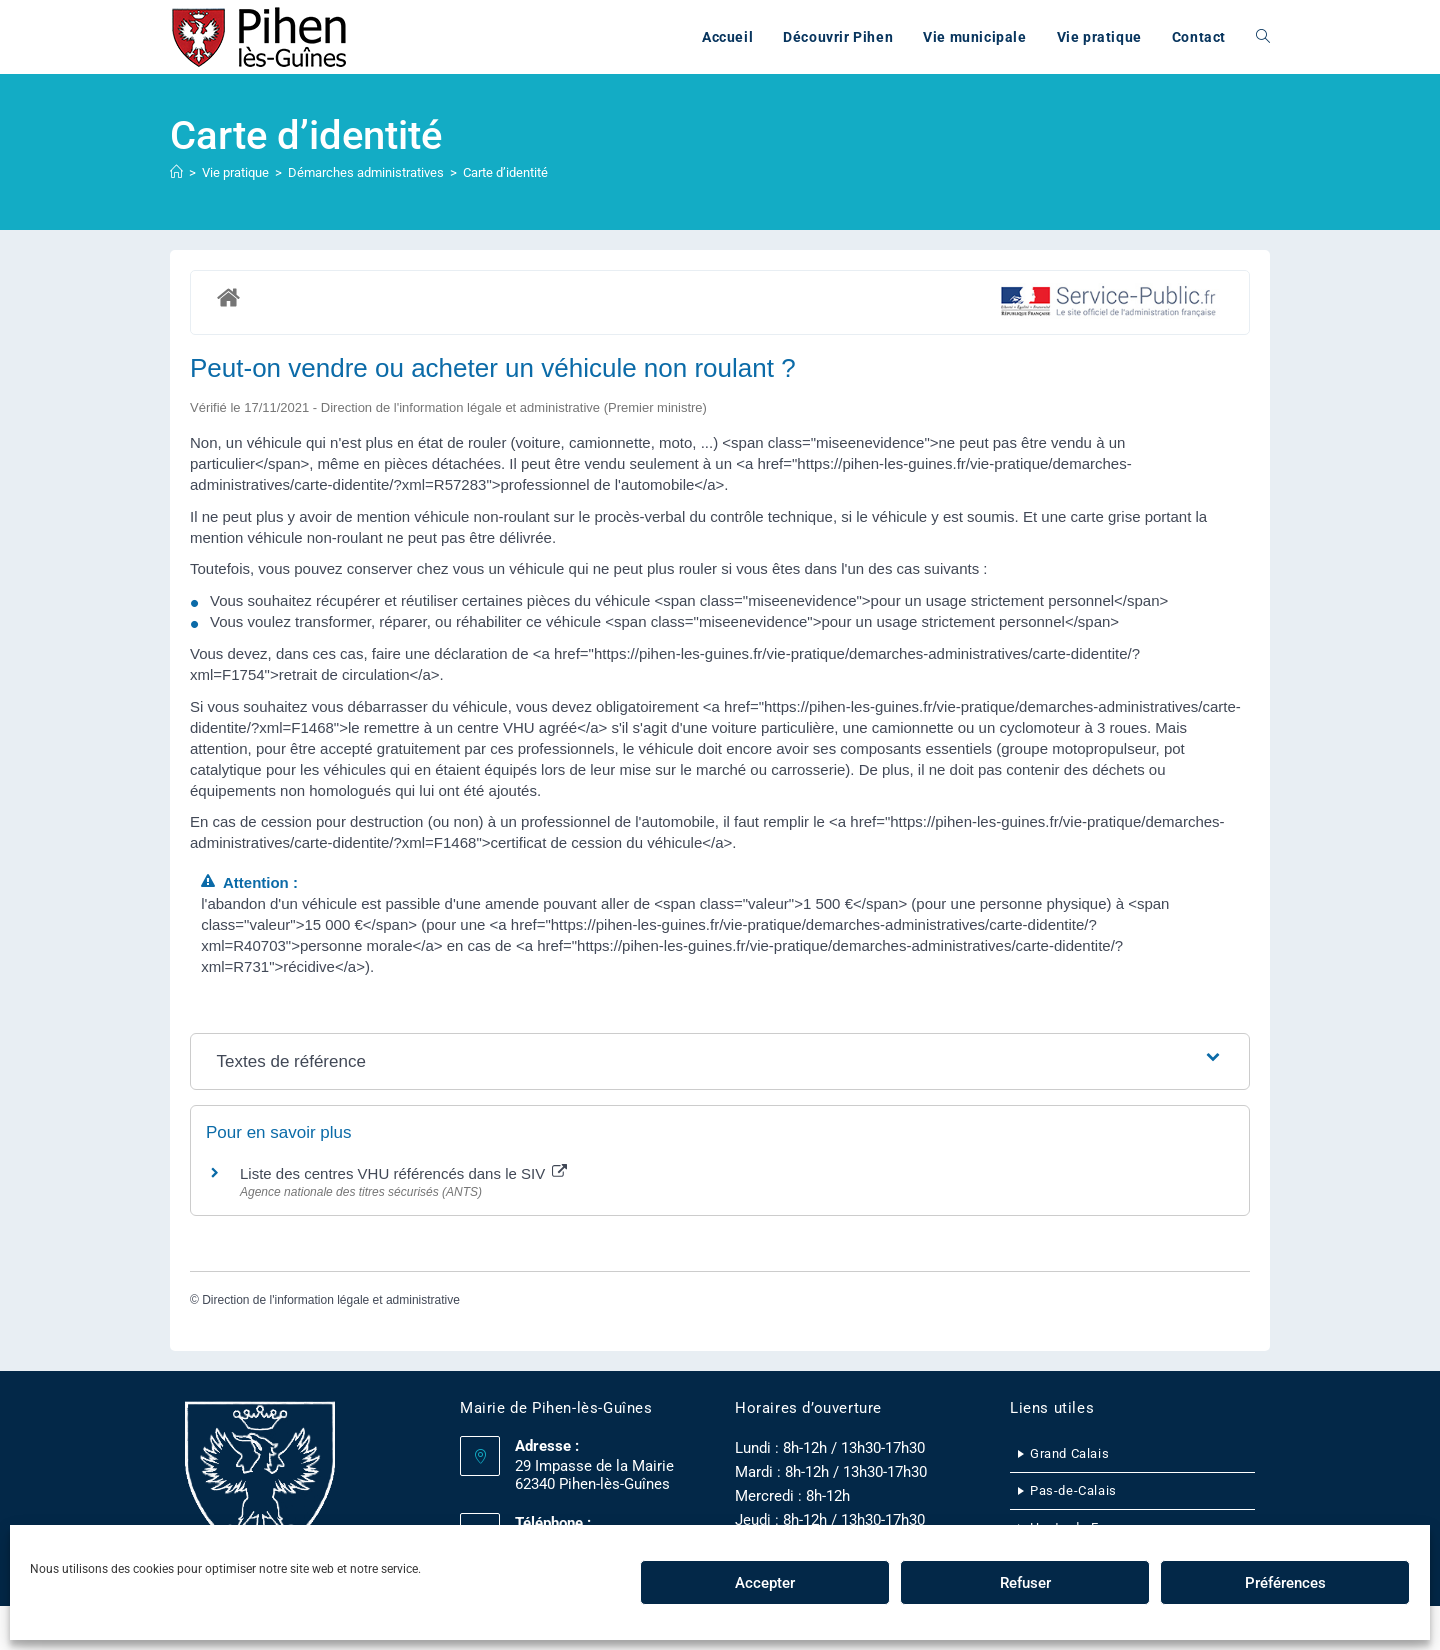  I want to click on Refuser, so click(1025, 1583).